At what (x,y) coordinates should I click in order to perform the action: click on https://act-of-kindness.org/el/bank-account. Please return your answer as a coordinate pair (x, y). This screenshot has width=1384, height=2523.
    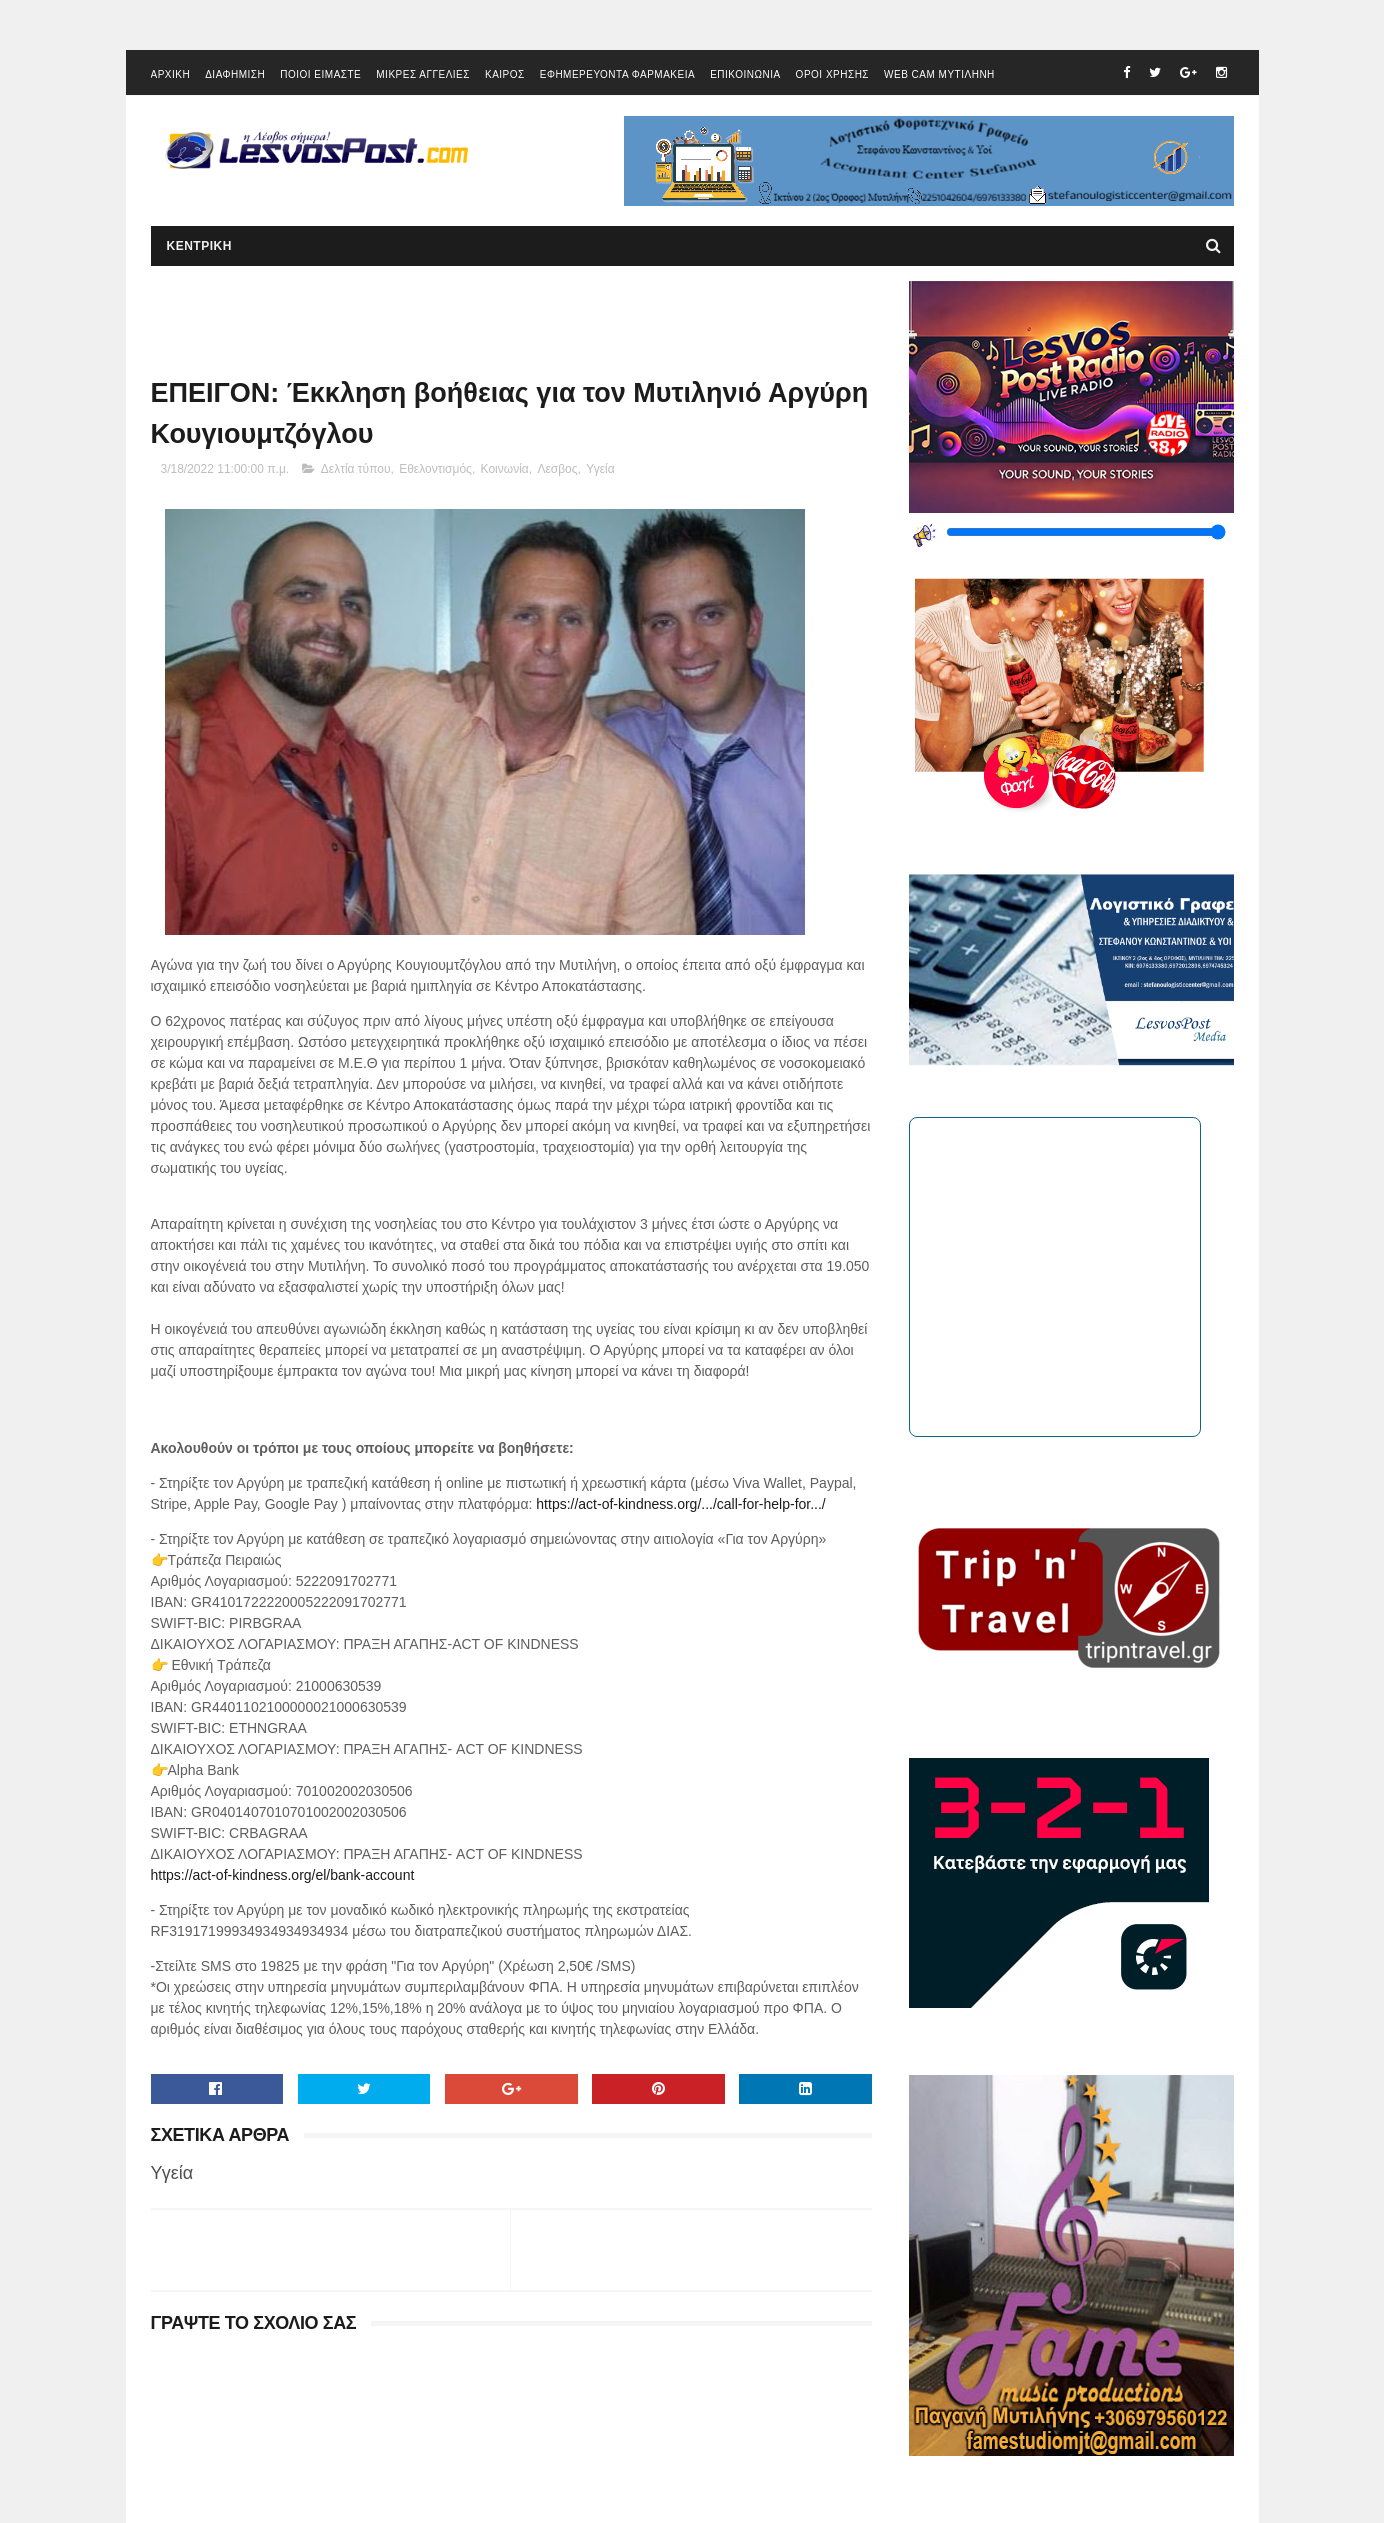
    Looking at the image, I should click on (283, 1875).